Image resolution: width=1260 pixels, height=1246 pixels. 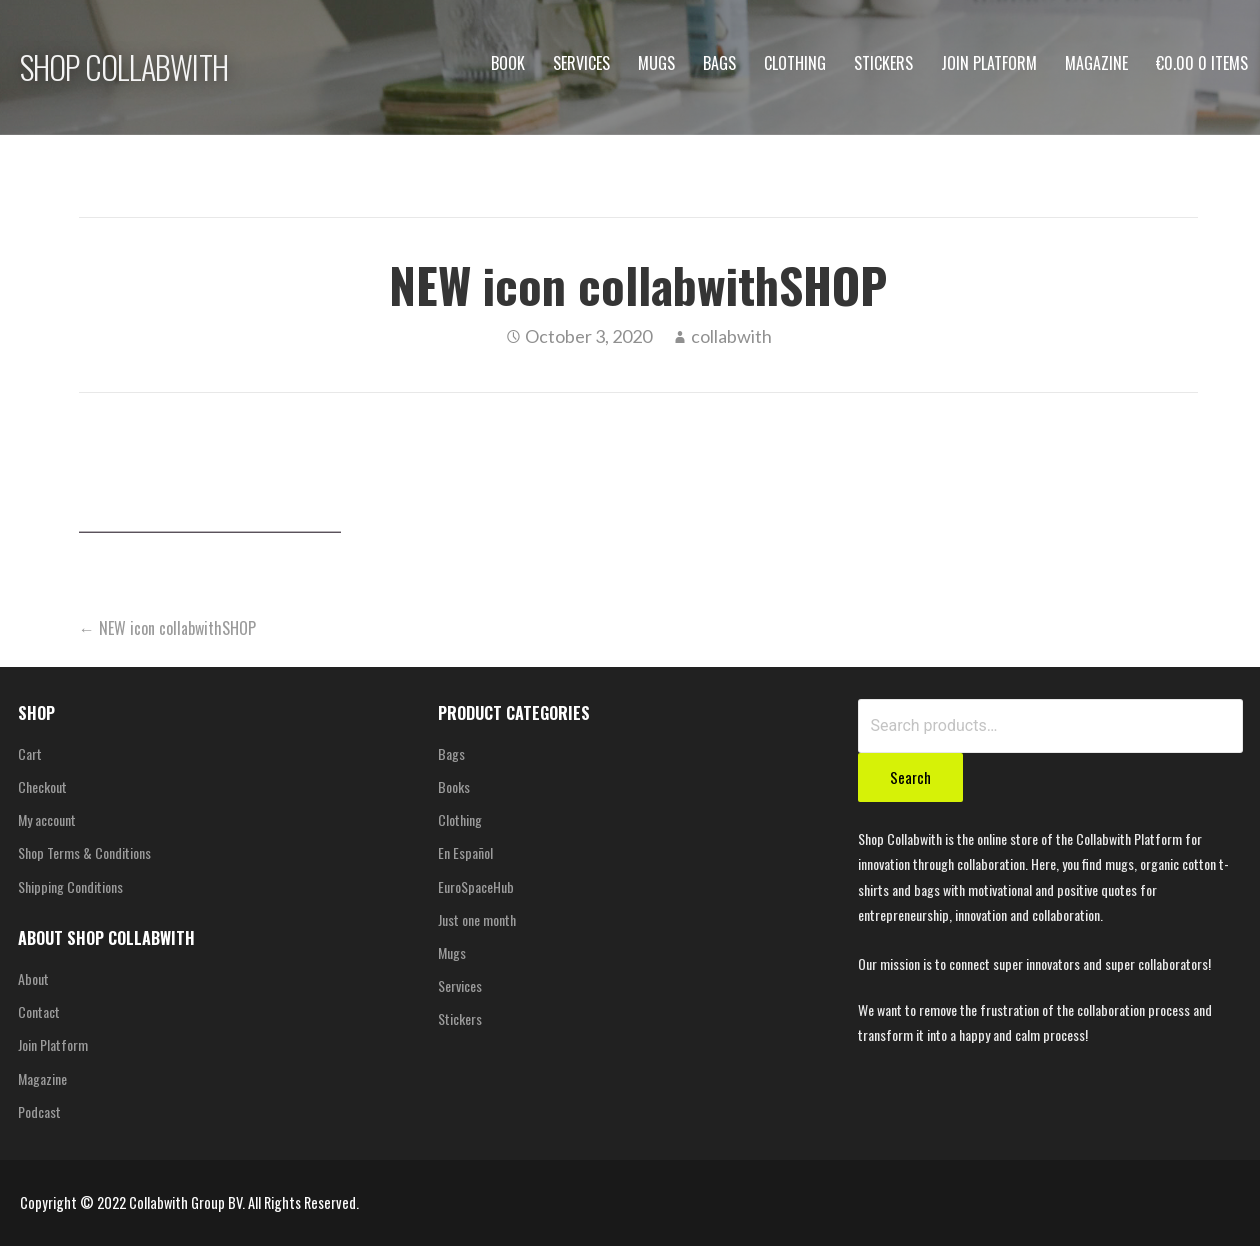 I want to click on Cart, so click(x=30, y=753).